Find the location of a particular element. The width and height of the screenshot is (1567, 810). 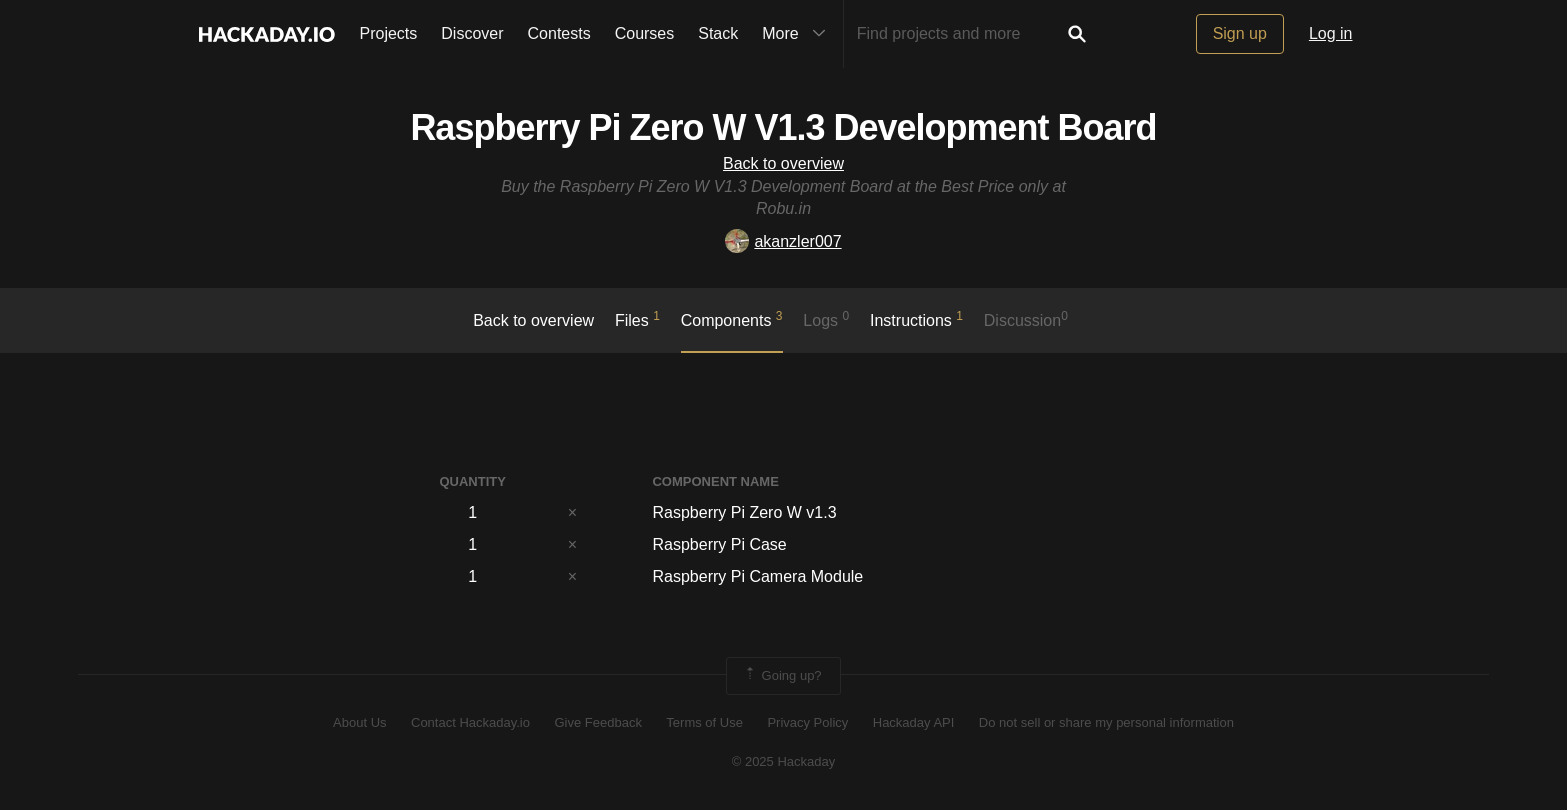

Sign up is located at coordinates (1240, 33).